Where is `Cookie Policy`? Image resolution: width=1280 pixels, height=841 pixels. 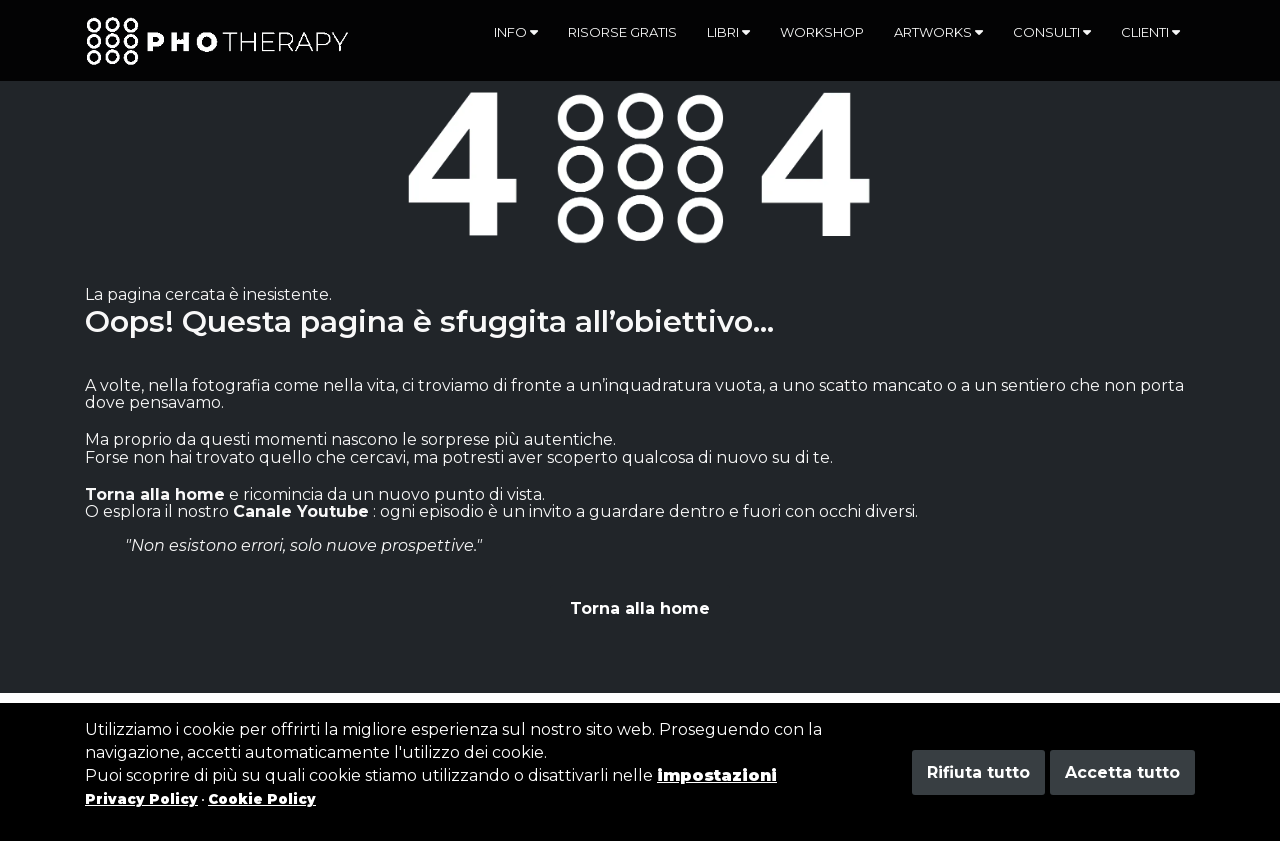 Cookie Policy is located at coordinates (262, 799).